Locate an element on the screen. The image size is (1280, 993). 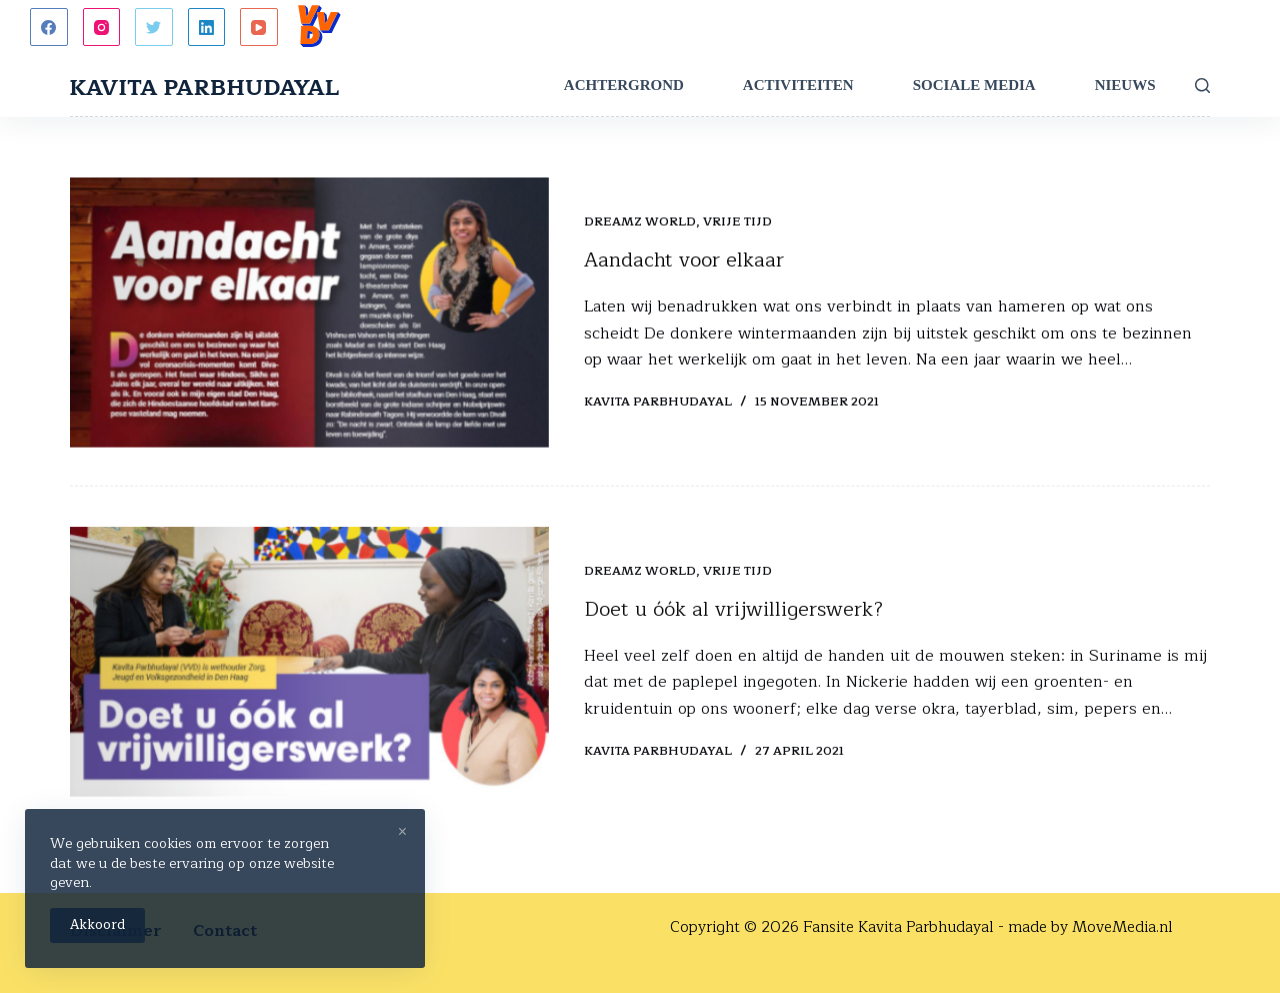
Activiteiten is located at coordinates (798, 85).